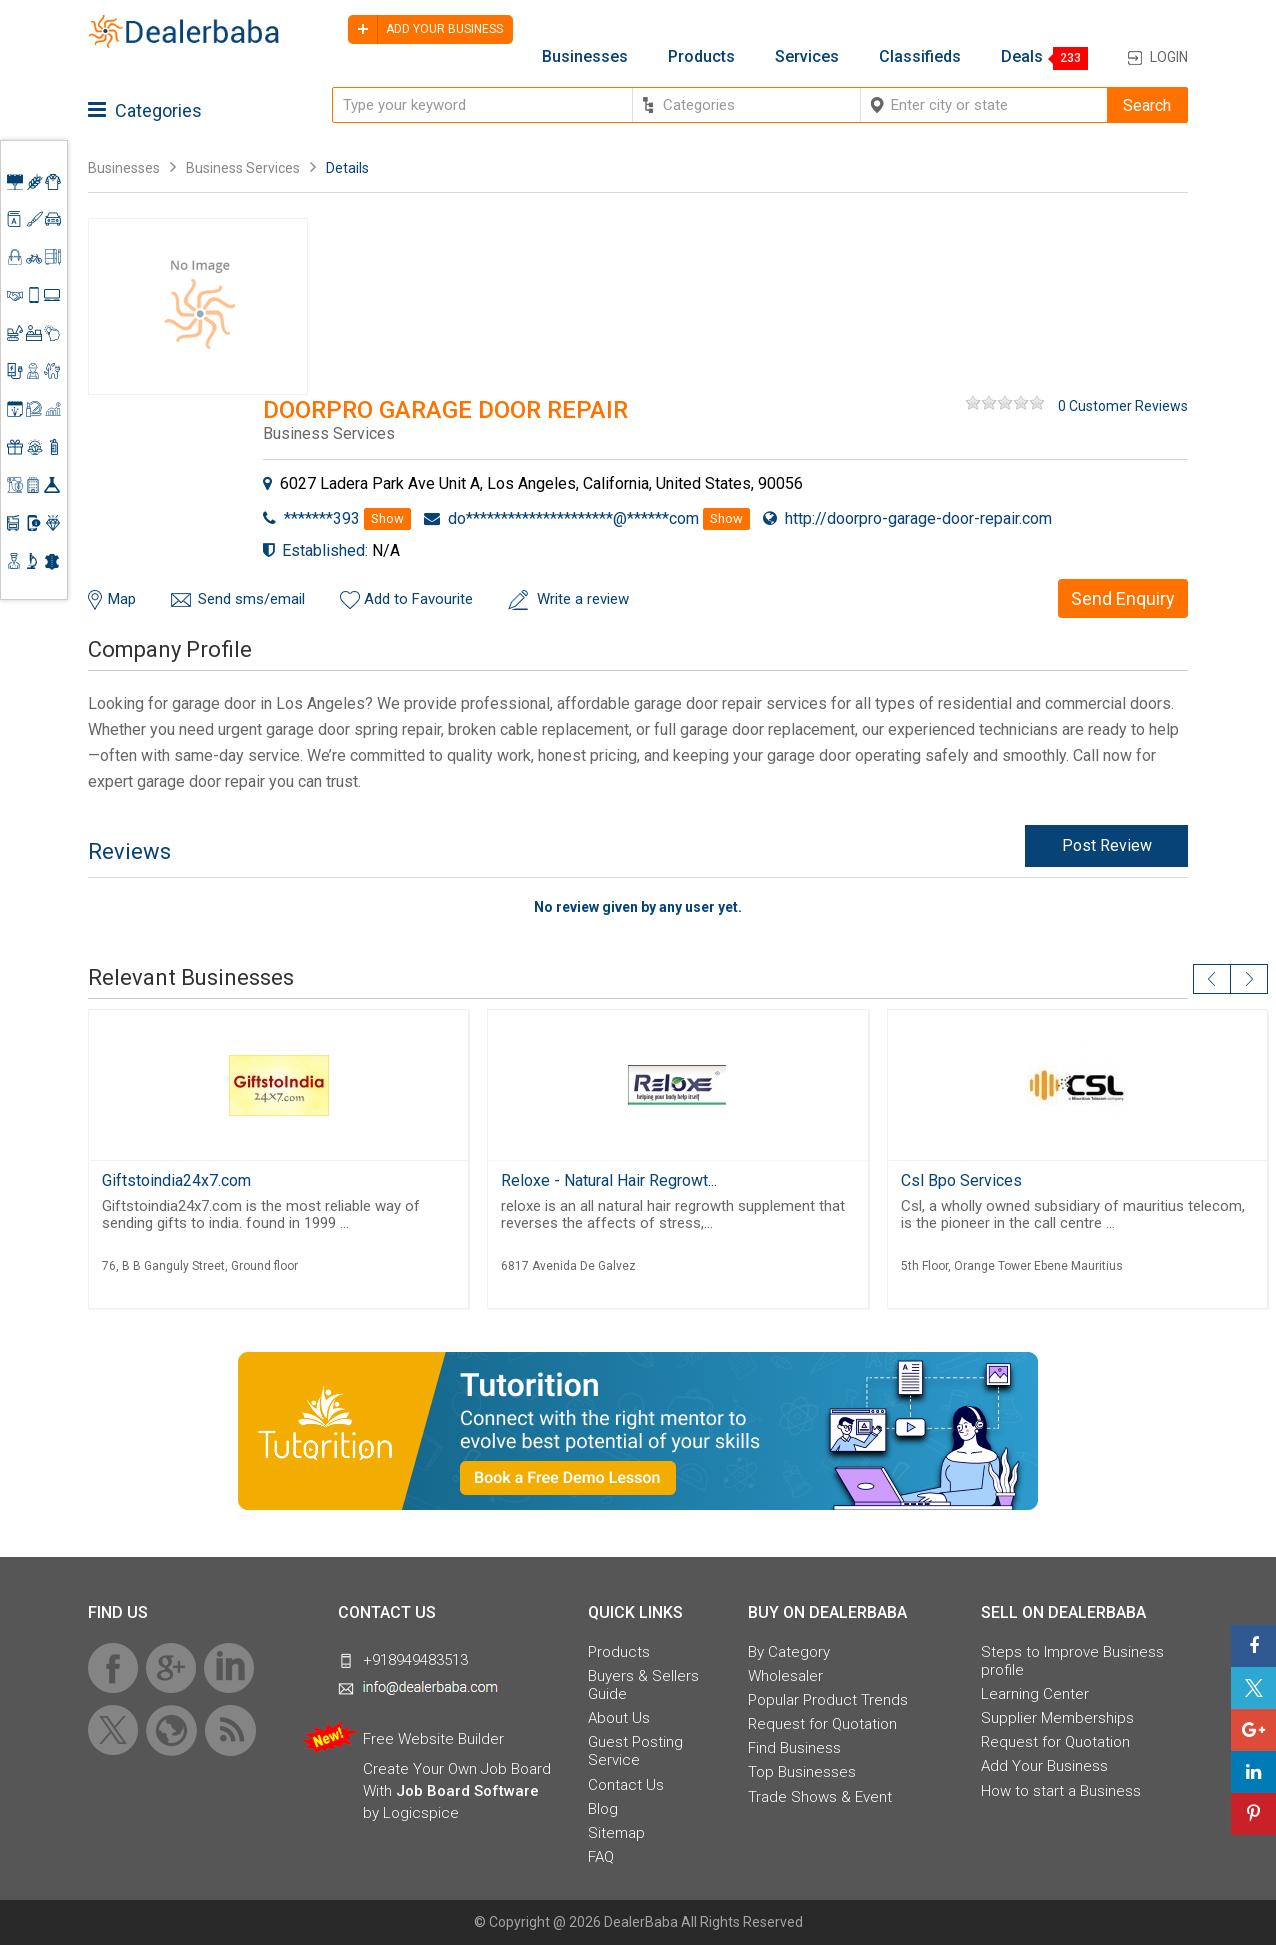  I want to click on Wholesaler, so click(785, 1676).